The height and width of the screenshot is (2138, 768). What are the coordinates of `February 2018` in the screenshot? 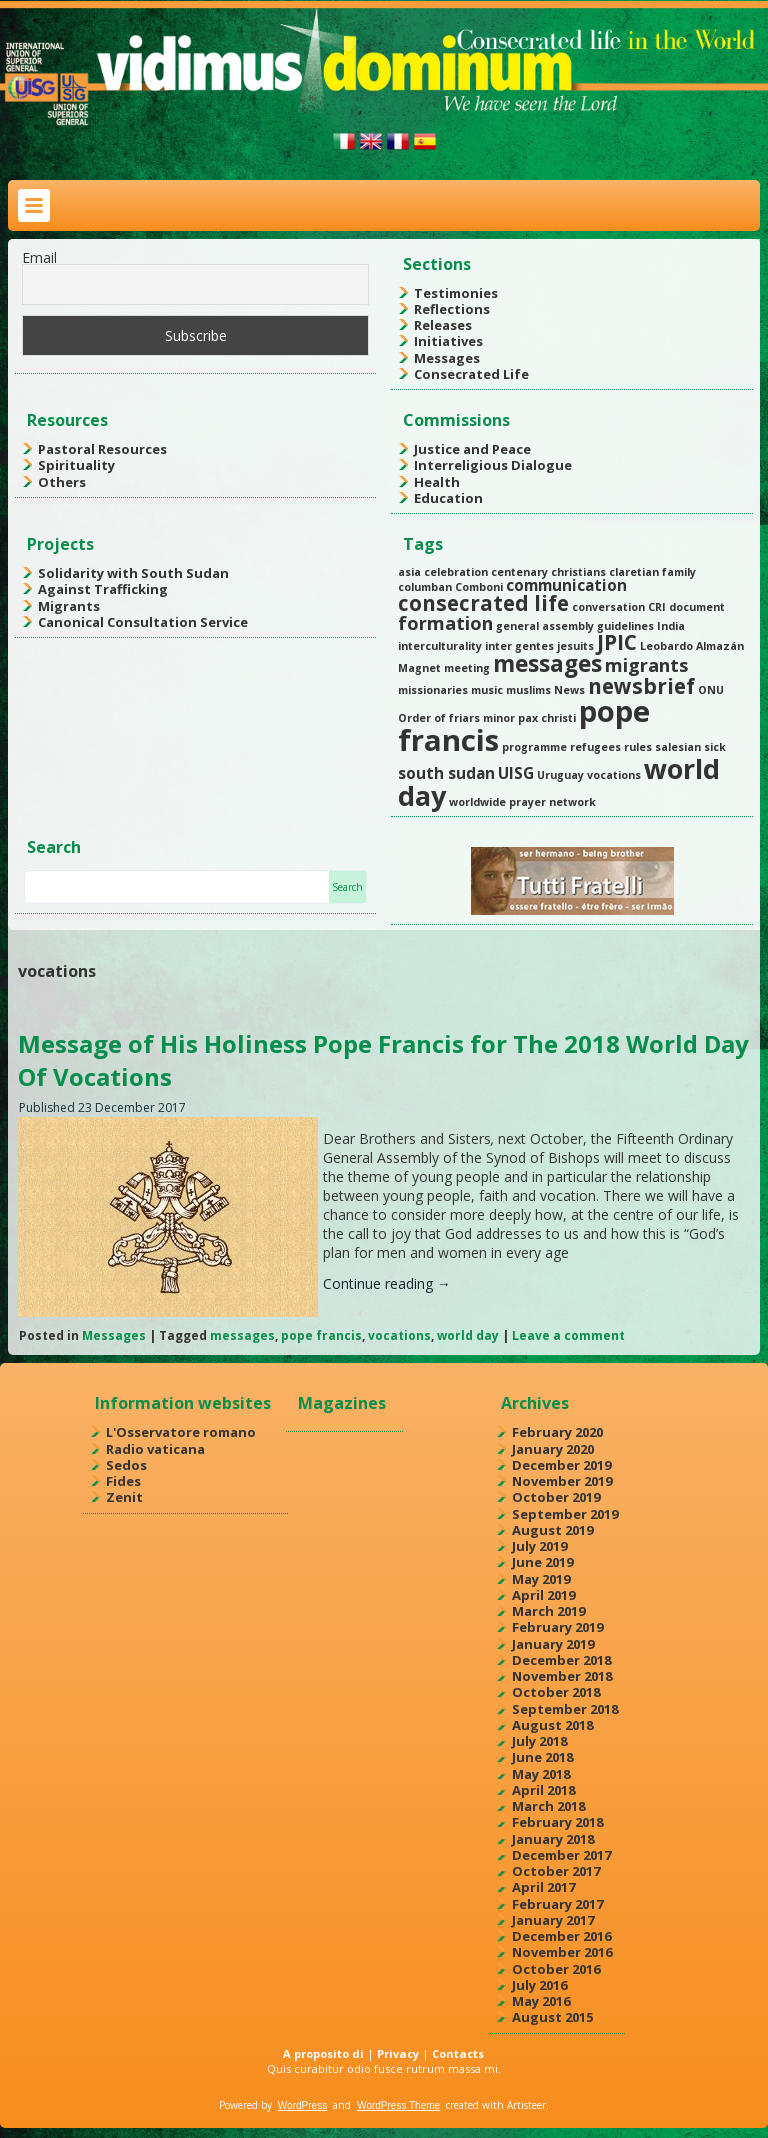 It's located at (557, 1822).